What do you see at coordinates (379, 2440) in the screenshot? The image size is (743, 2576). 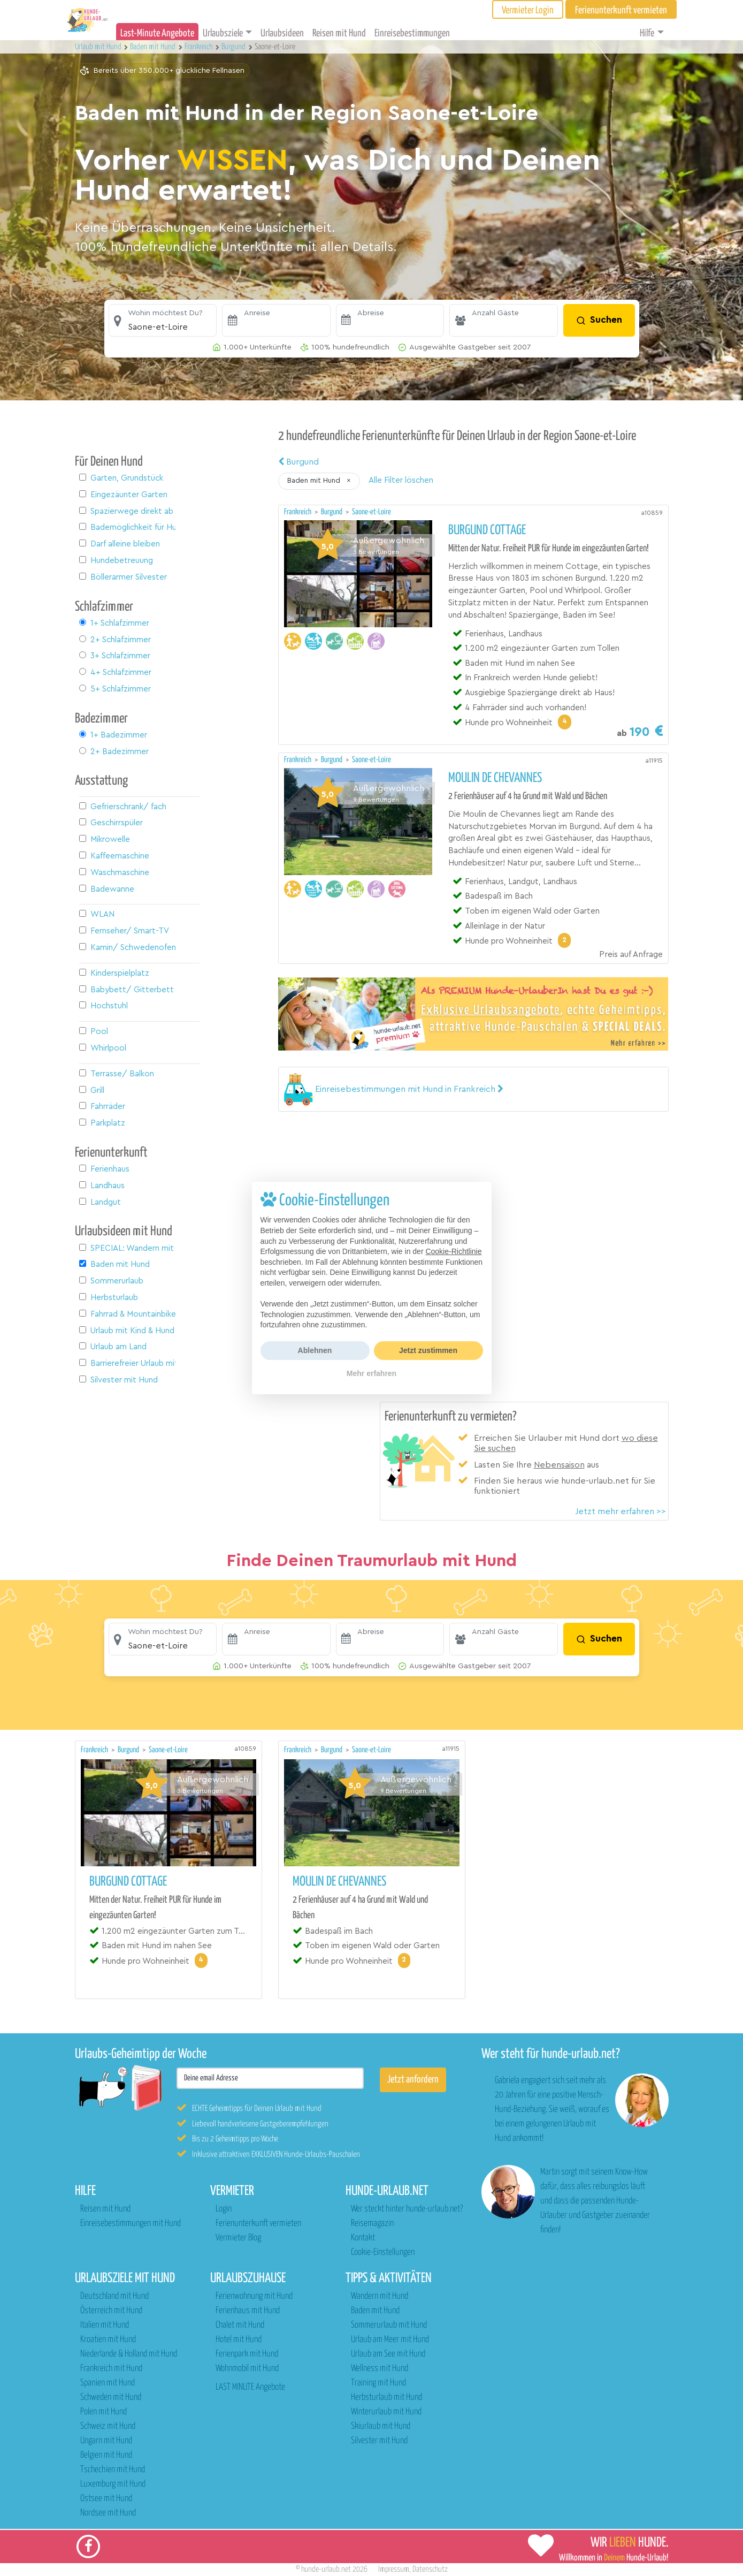 I see `Silvester mit Hund` at bounding box center [379, 2440].